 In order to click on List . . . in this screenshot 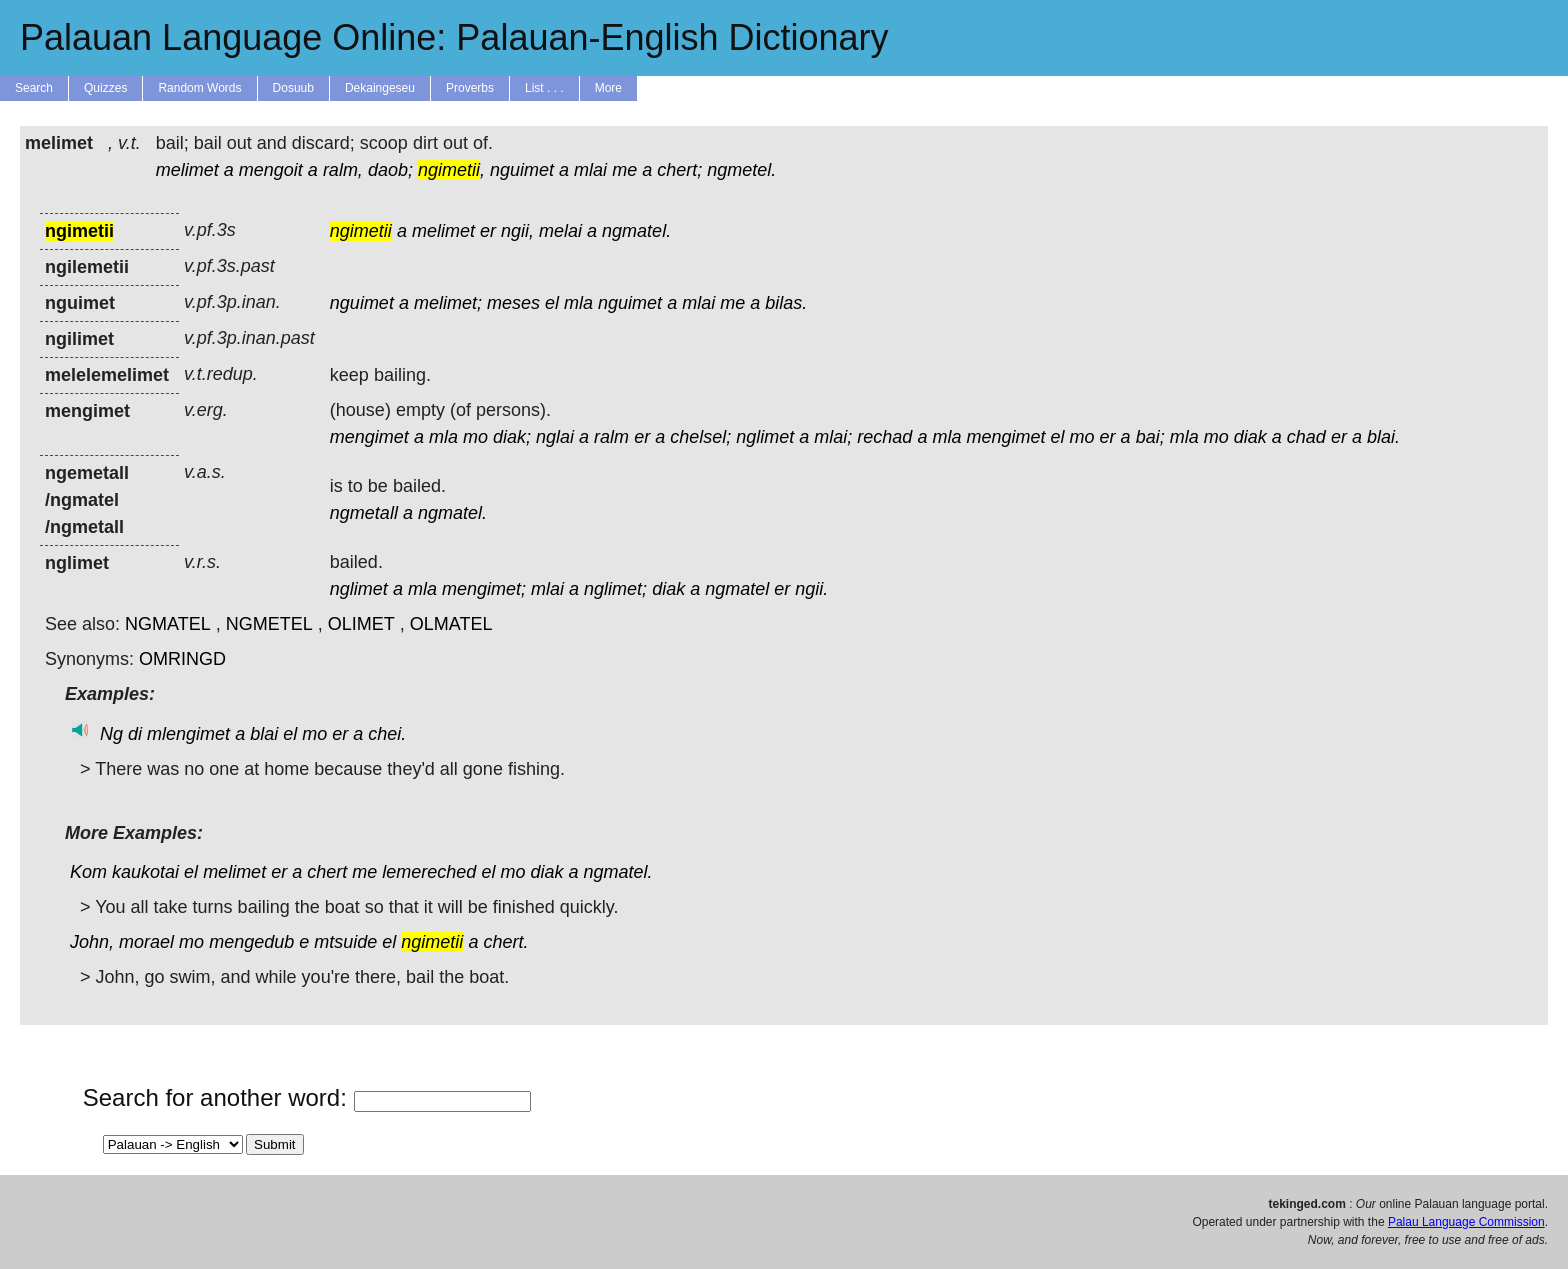, I will do `click(544, 88)`.